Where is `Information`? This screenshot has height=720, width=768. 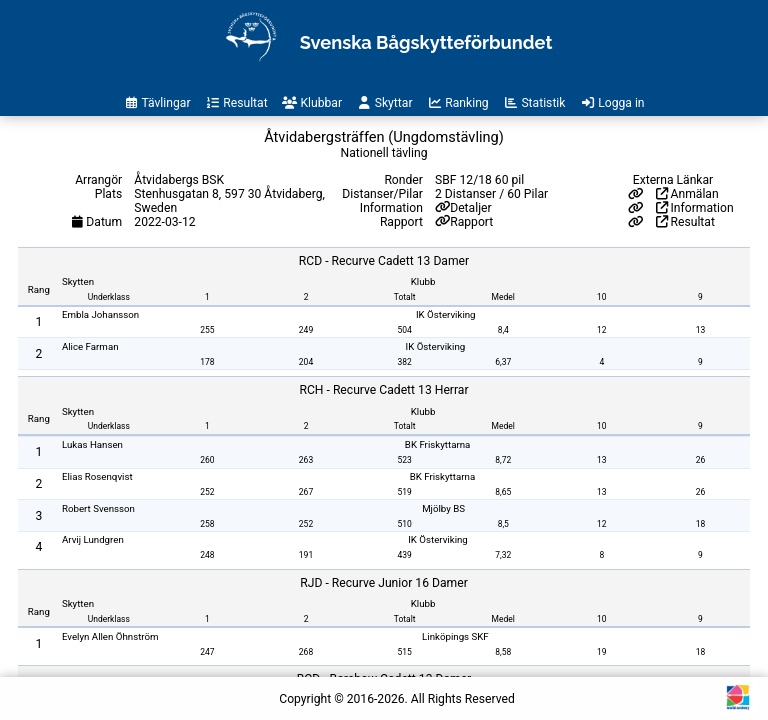
Information is located at coordinates (695, 208).